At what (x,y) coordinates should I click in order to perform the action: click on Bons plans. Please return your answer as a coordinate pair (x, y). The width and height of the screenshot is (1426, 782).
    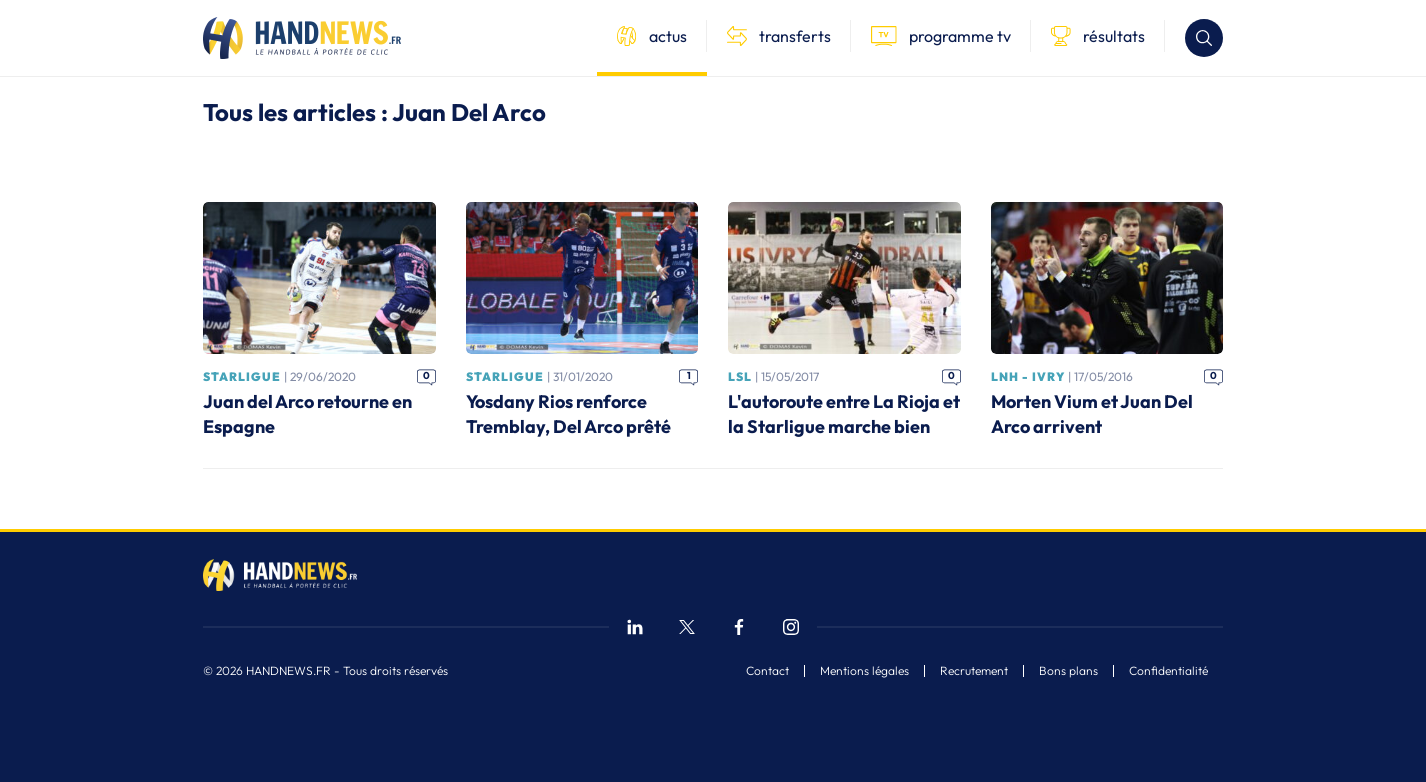
    Looking at the image, I should click on (1068, 671).